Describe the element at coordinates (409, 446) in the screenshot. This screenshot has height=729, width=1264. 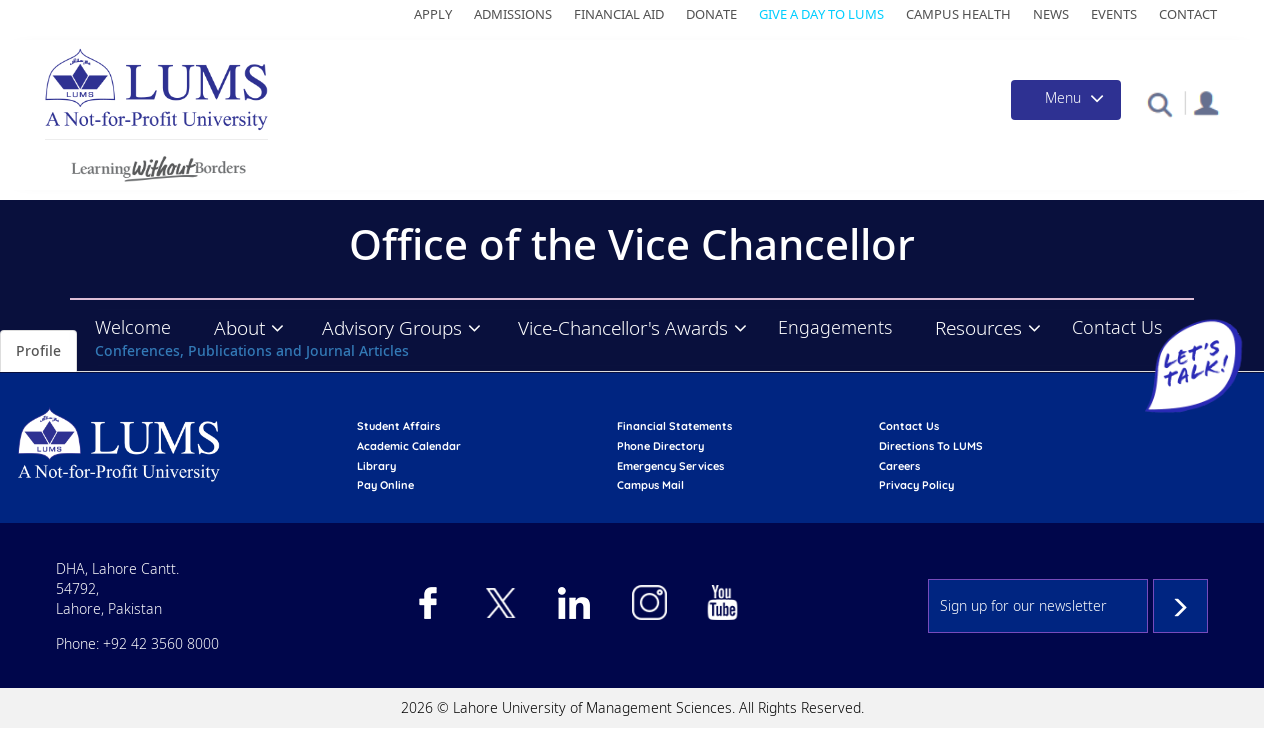
I see `Academic calendar` at that location.